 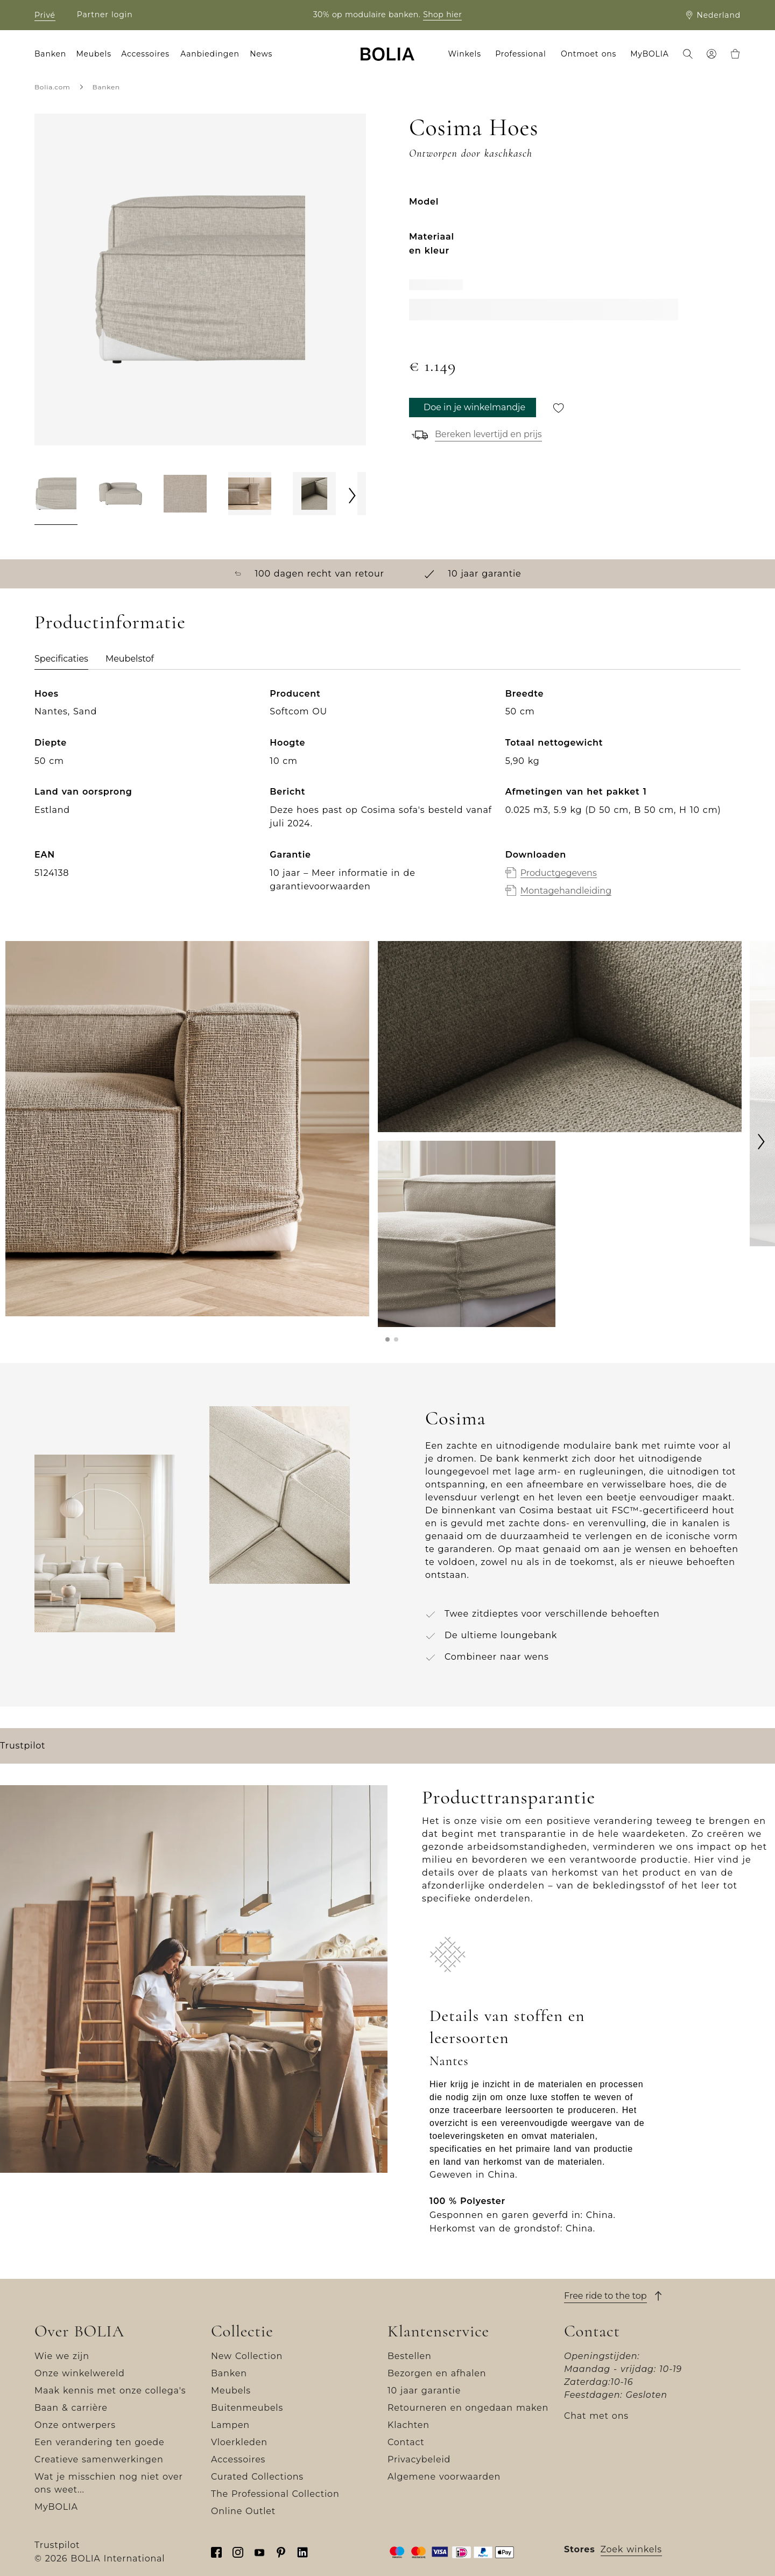 What do you see at coordinates (410, 2356) in the screenshot?
I see `Bestellen` at bounding box center [410, 2356].